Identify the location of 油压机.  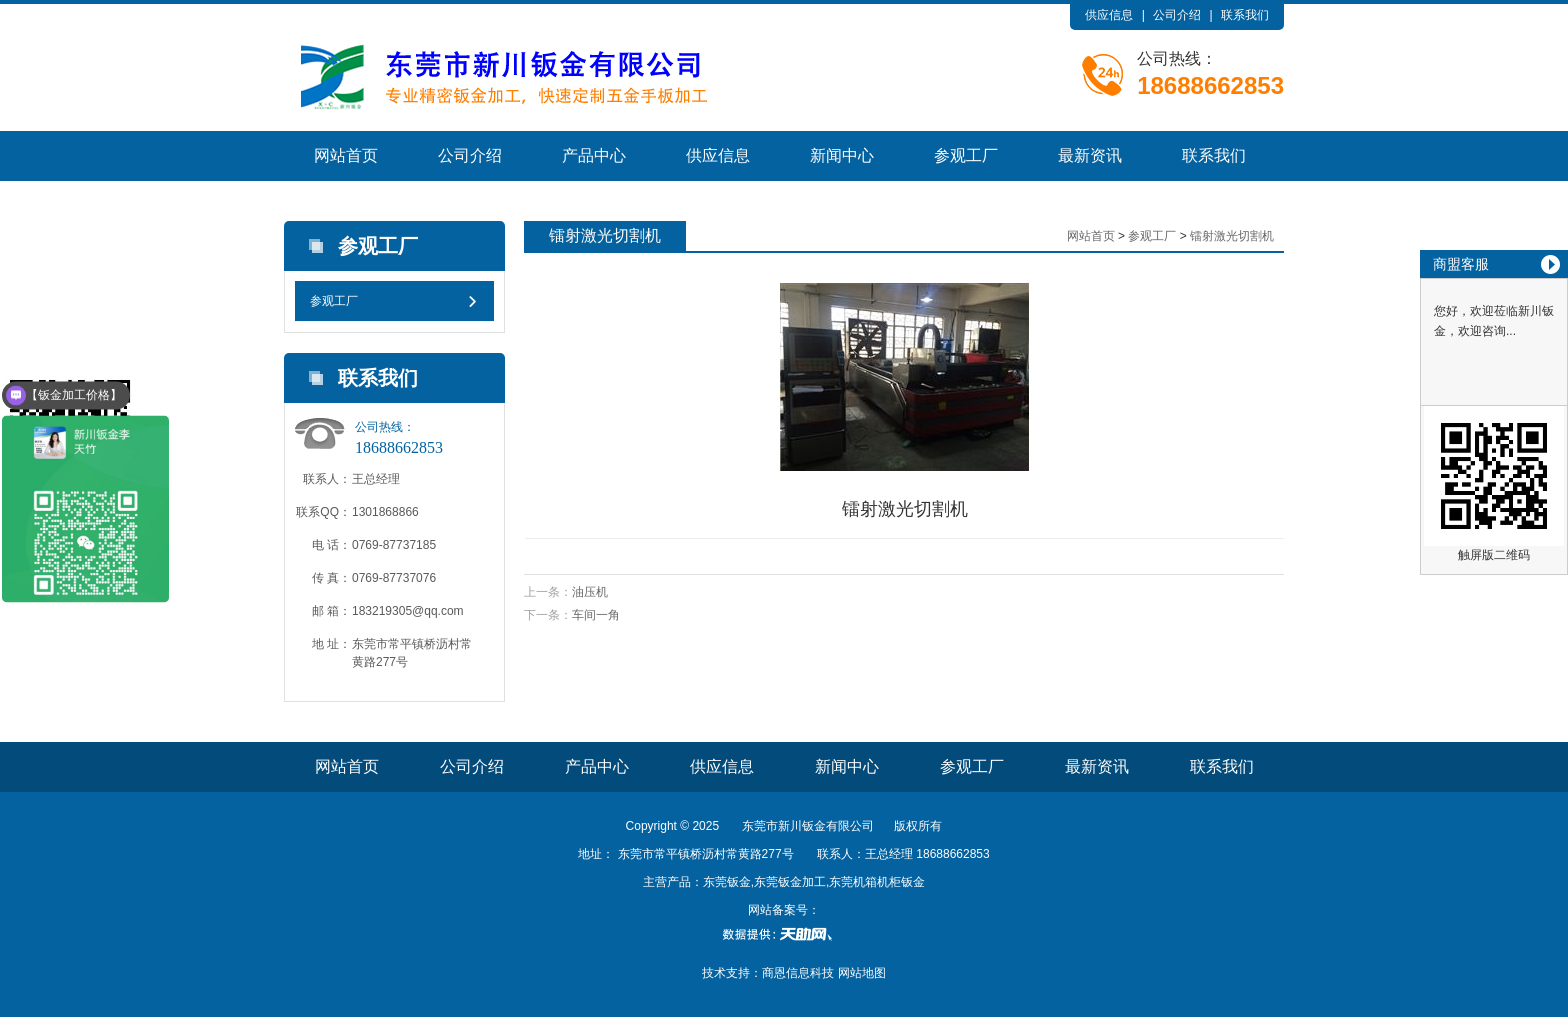
(590, 592).